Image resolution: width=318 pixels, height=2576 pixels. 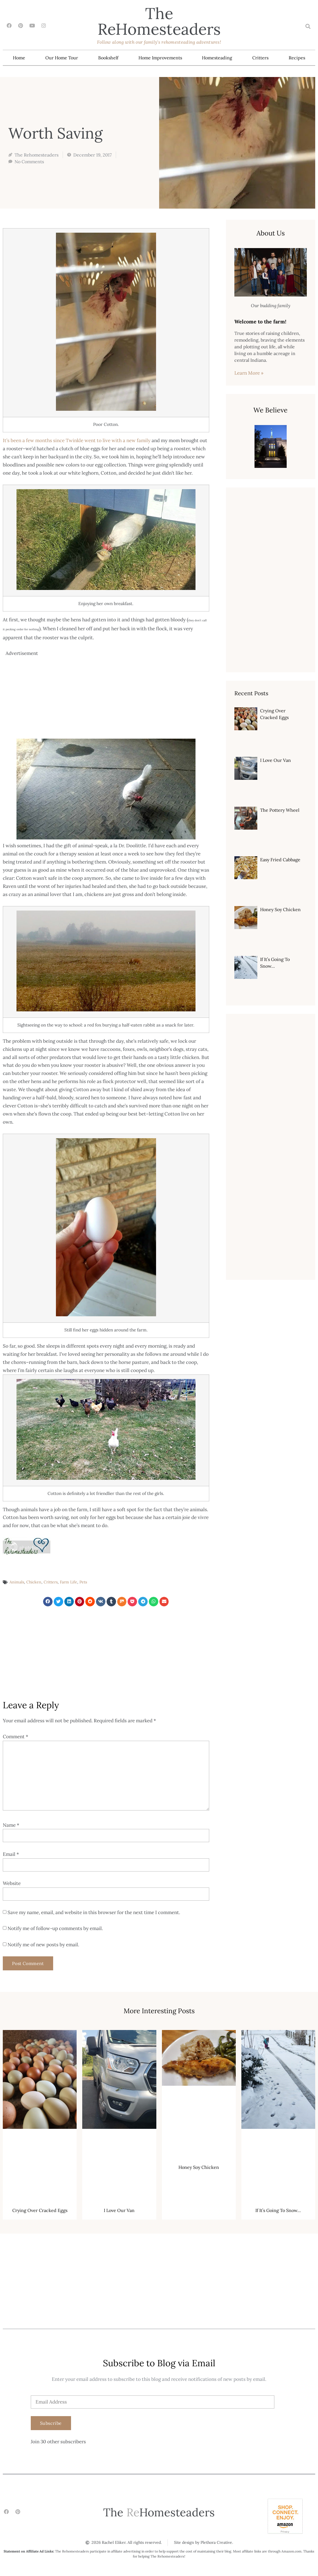 I want to click on Name, so click(x=11, y=1825).